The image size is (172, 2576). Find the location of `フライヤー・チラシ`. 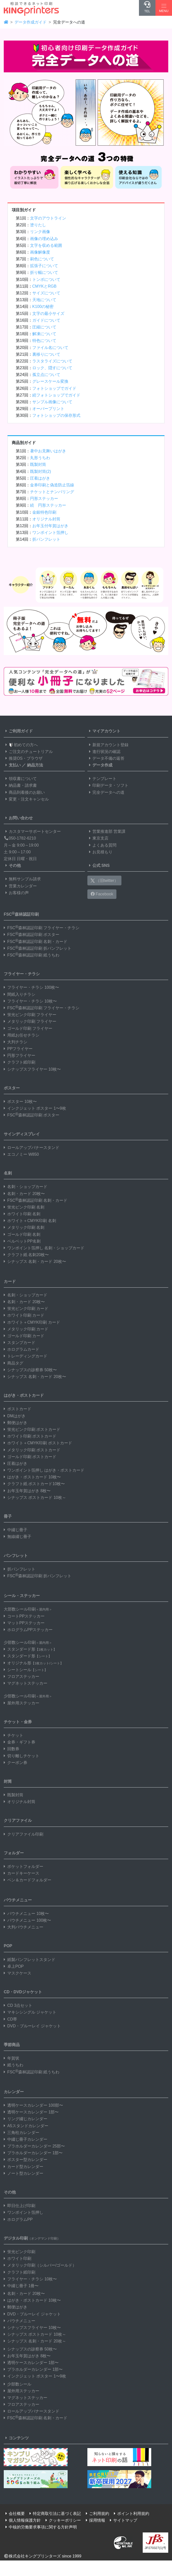

フライヤー・チラシ is located at coordinates (22, 974).